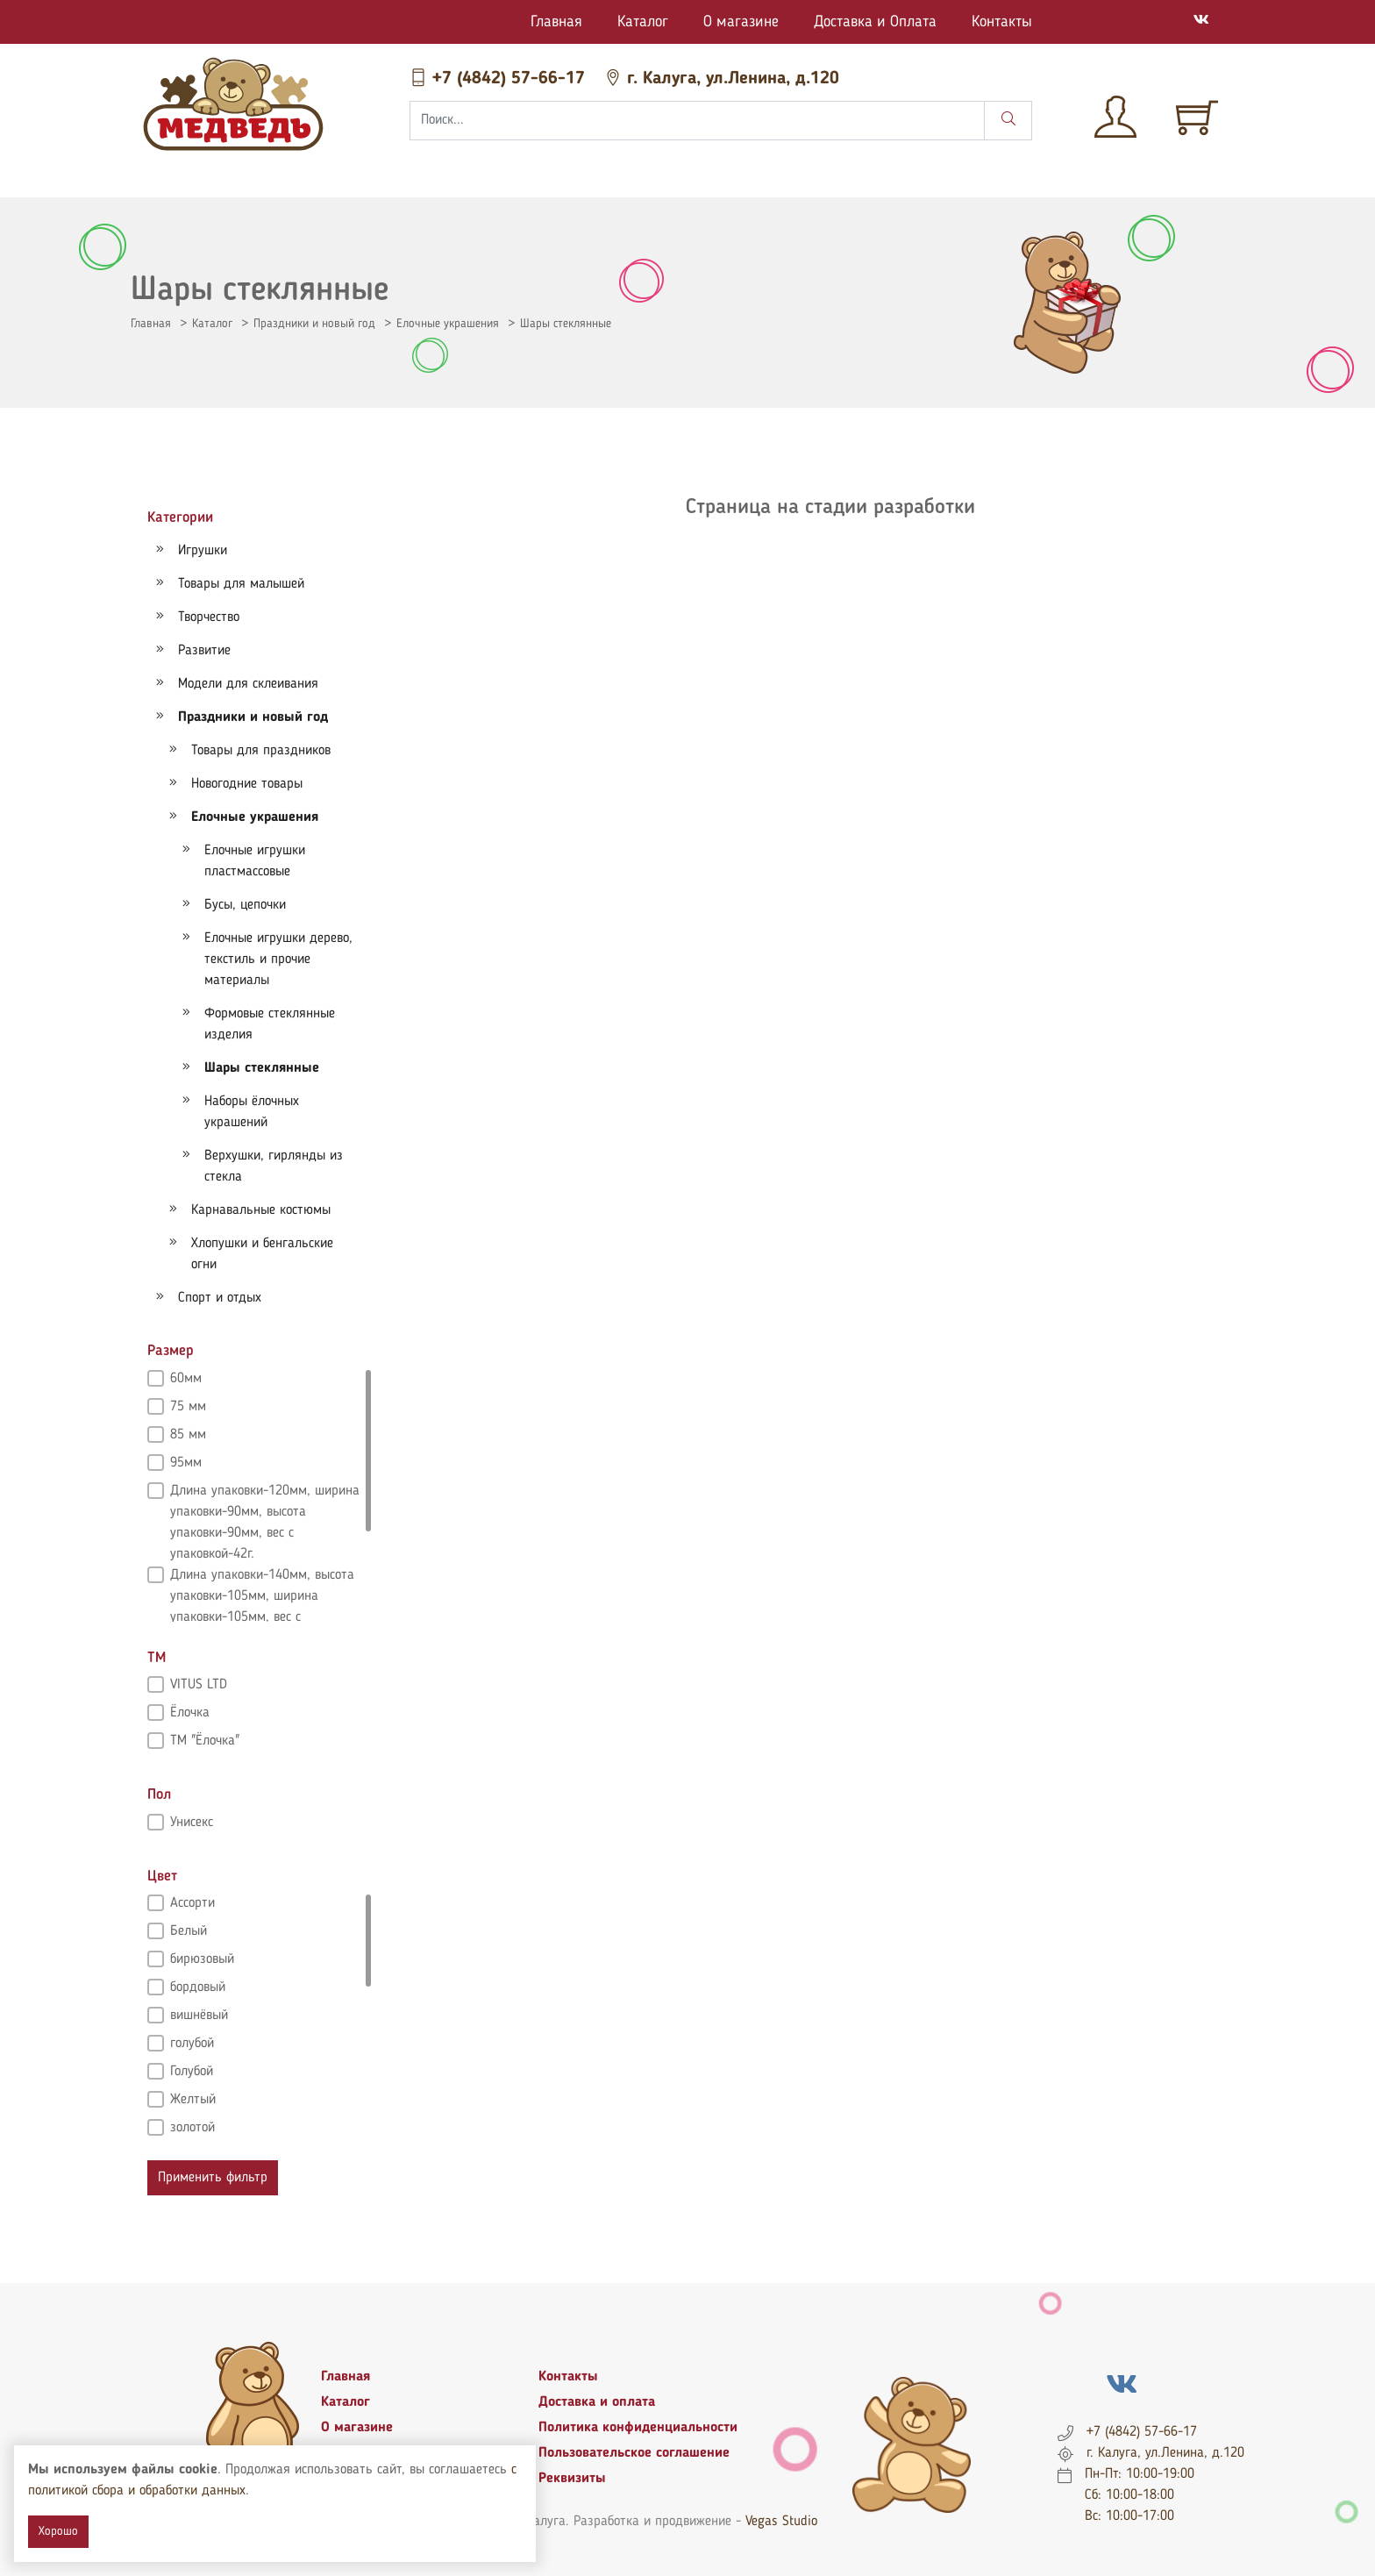 The width and height of the screenshot is (1375, 2576). I want to click on Голубой, so click(191, 2072).